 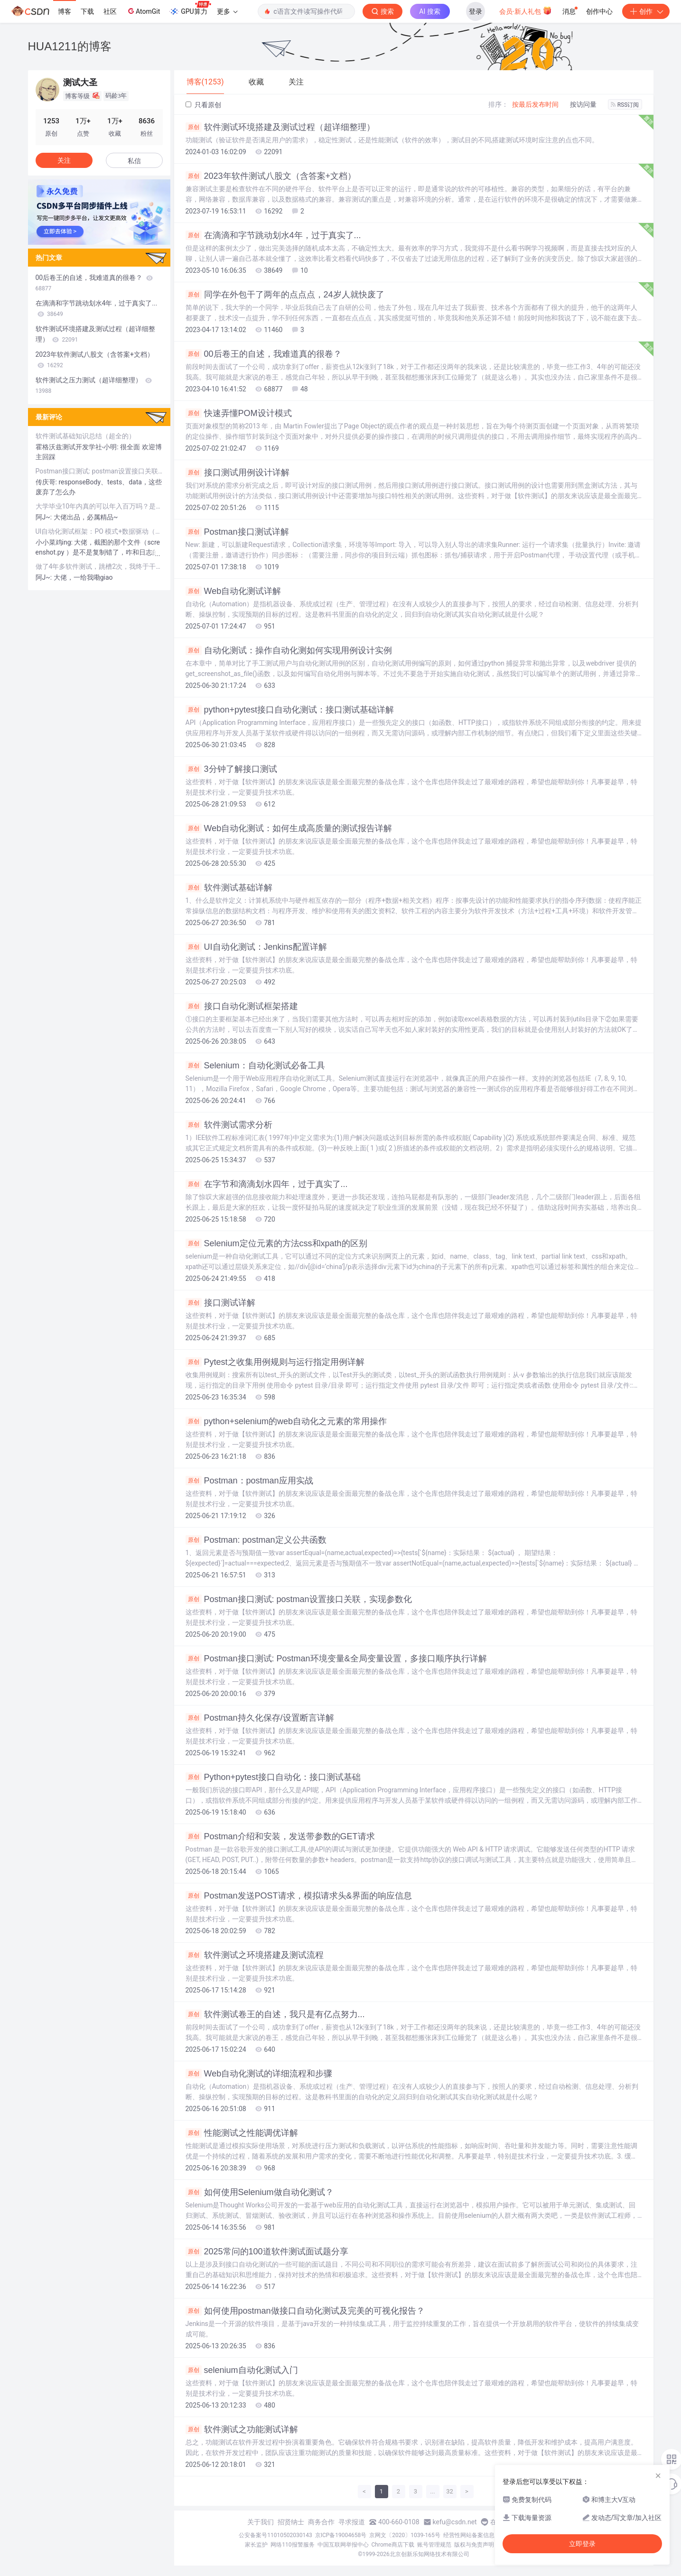 I want to click on 招贤纳士, so click(x=291, y=2522).